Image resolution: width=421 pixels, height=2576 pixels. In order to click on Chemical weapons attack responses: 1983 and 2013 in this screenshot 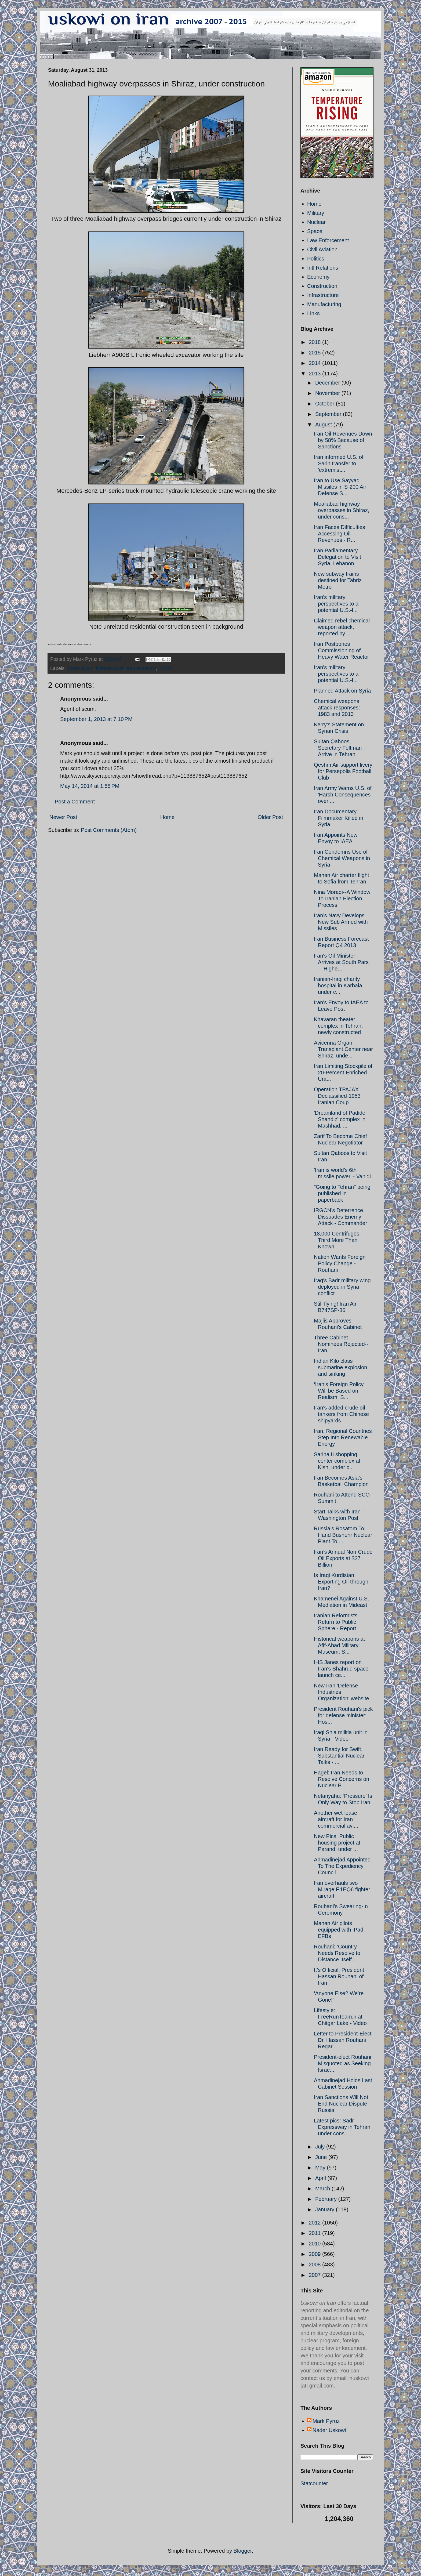, I will do `click(337, 707)`.